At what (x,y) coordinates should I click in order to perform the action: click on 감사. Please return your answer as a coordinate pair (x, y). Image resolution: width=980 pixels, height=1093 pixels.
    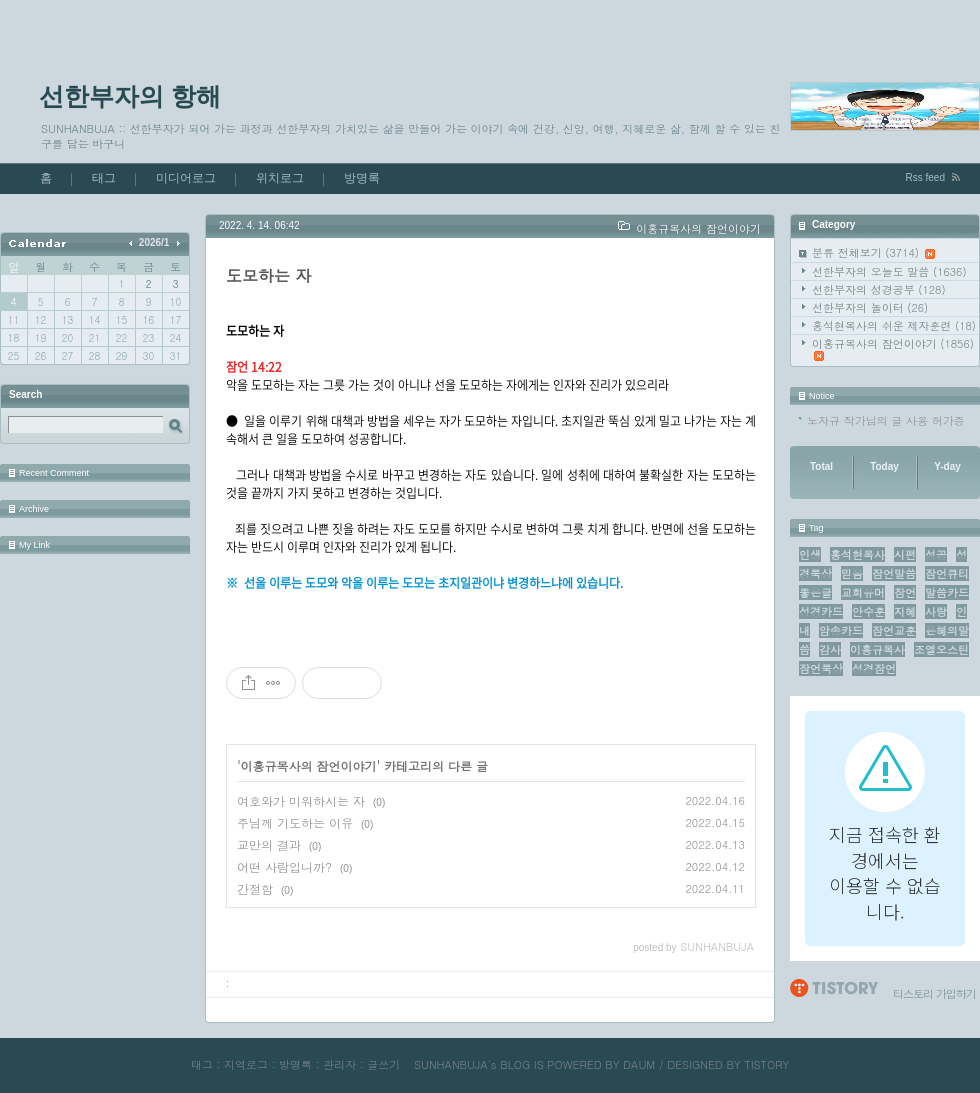
    Looking at the image, I should click on (830, 649).